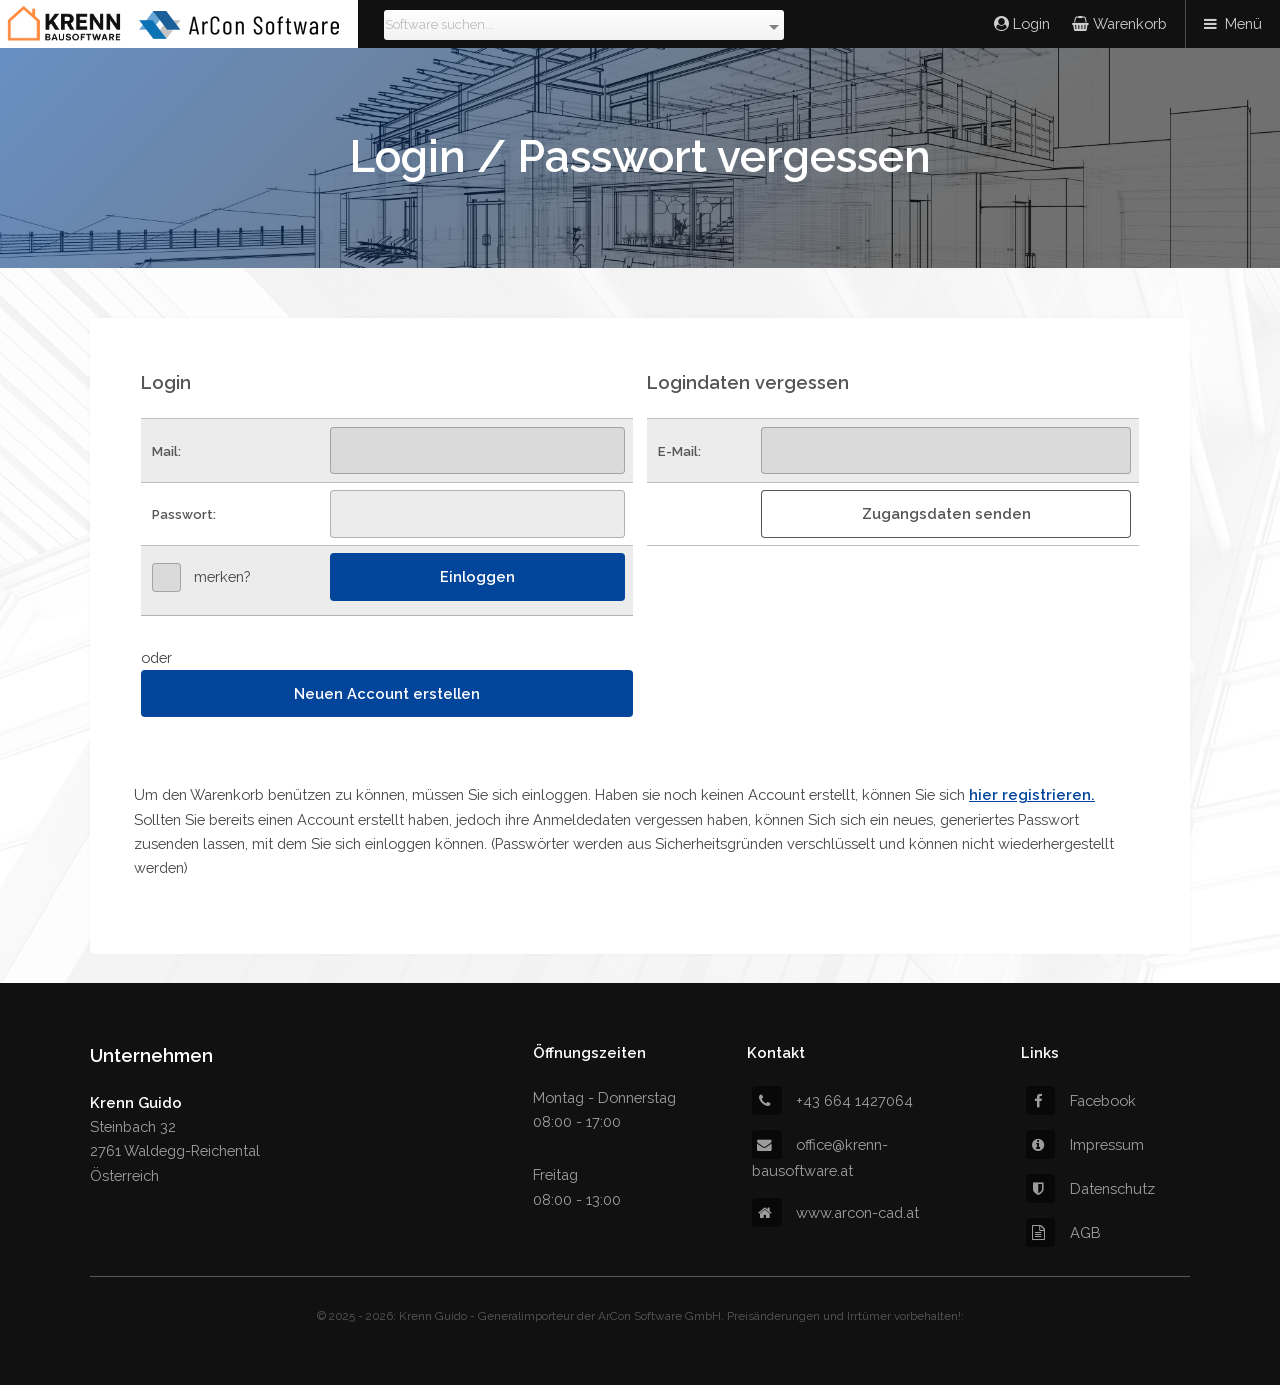 Image resolution: width=1280 pixels, height=1385 pixels. Describe the element at coordinates (1090, 1188) in the screenshot. I see `Datenschutz` at that location.